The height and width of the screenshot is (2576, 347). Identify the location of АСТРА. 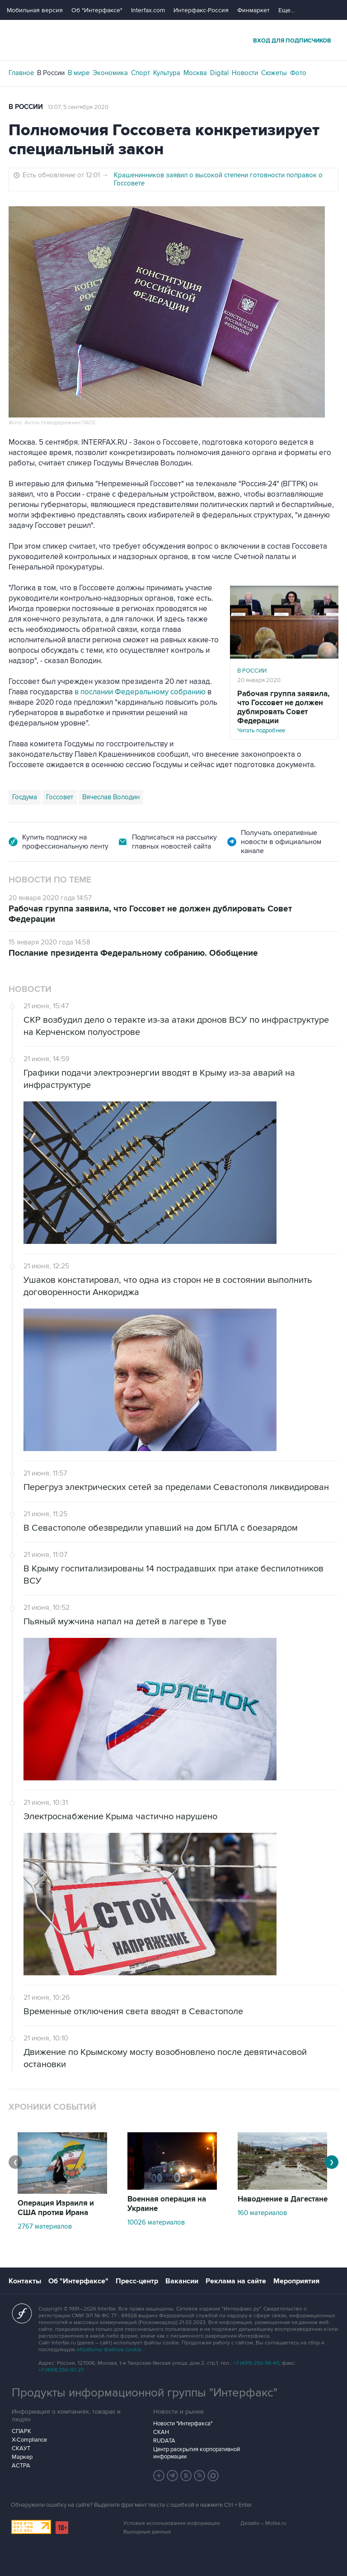
(21, 2465).